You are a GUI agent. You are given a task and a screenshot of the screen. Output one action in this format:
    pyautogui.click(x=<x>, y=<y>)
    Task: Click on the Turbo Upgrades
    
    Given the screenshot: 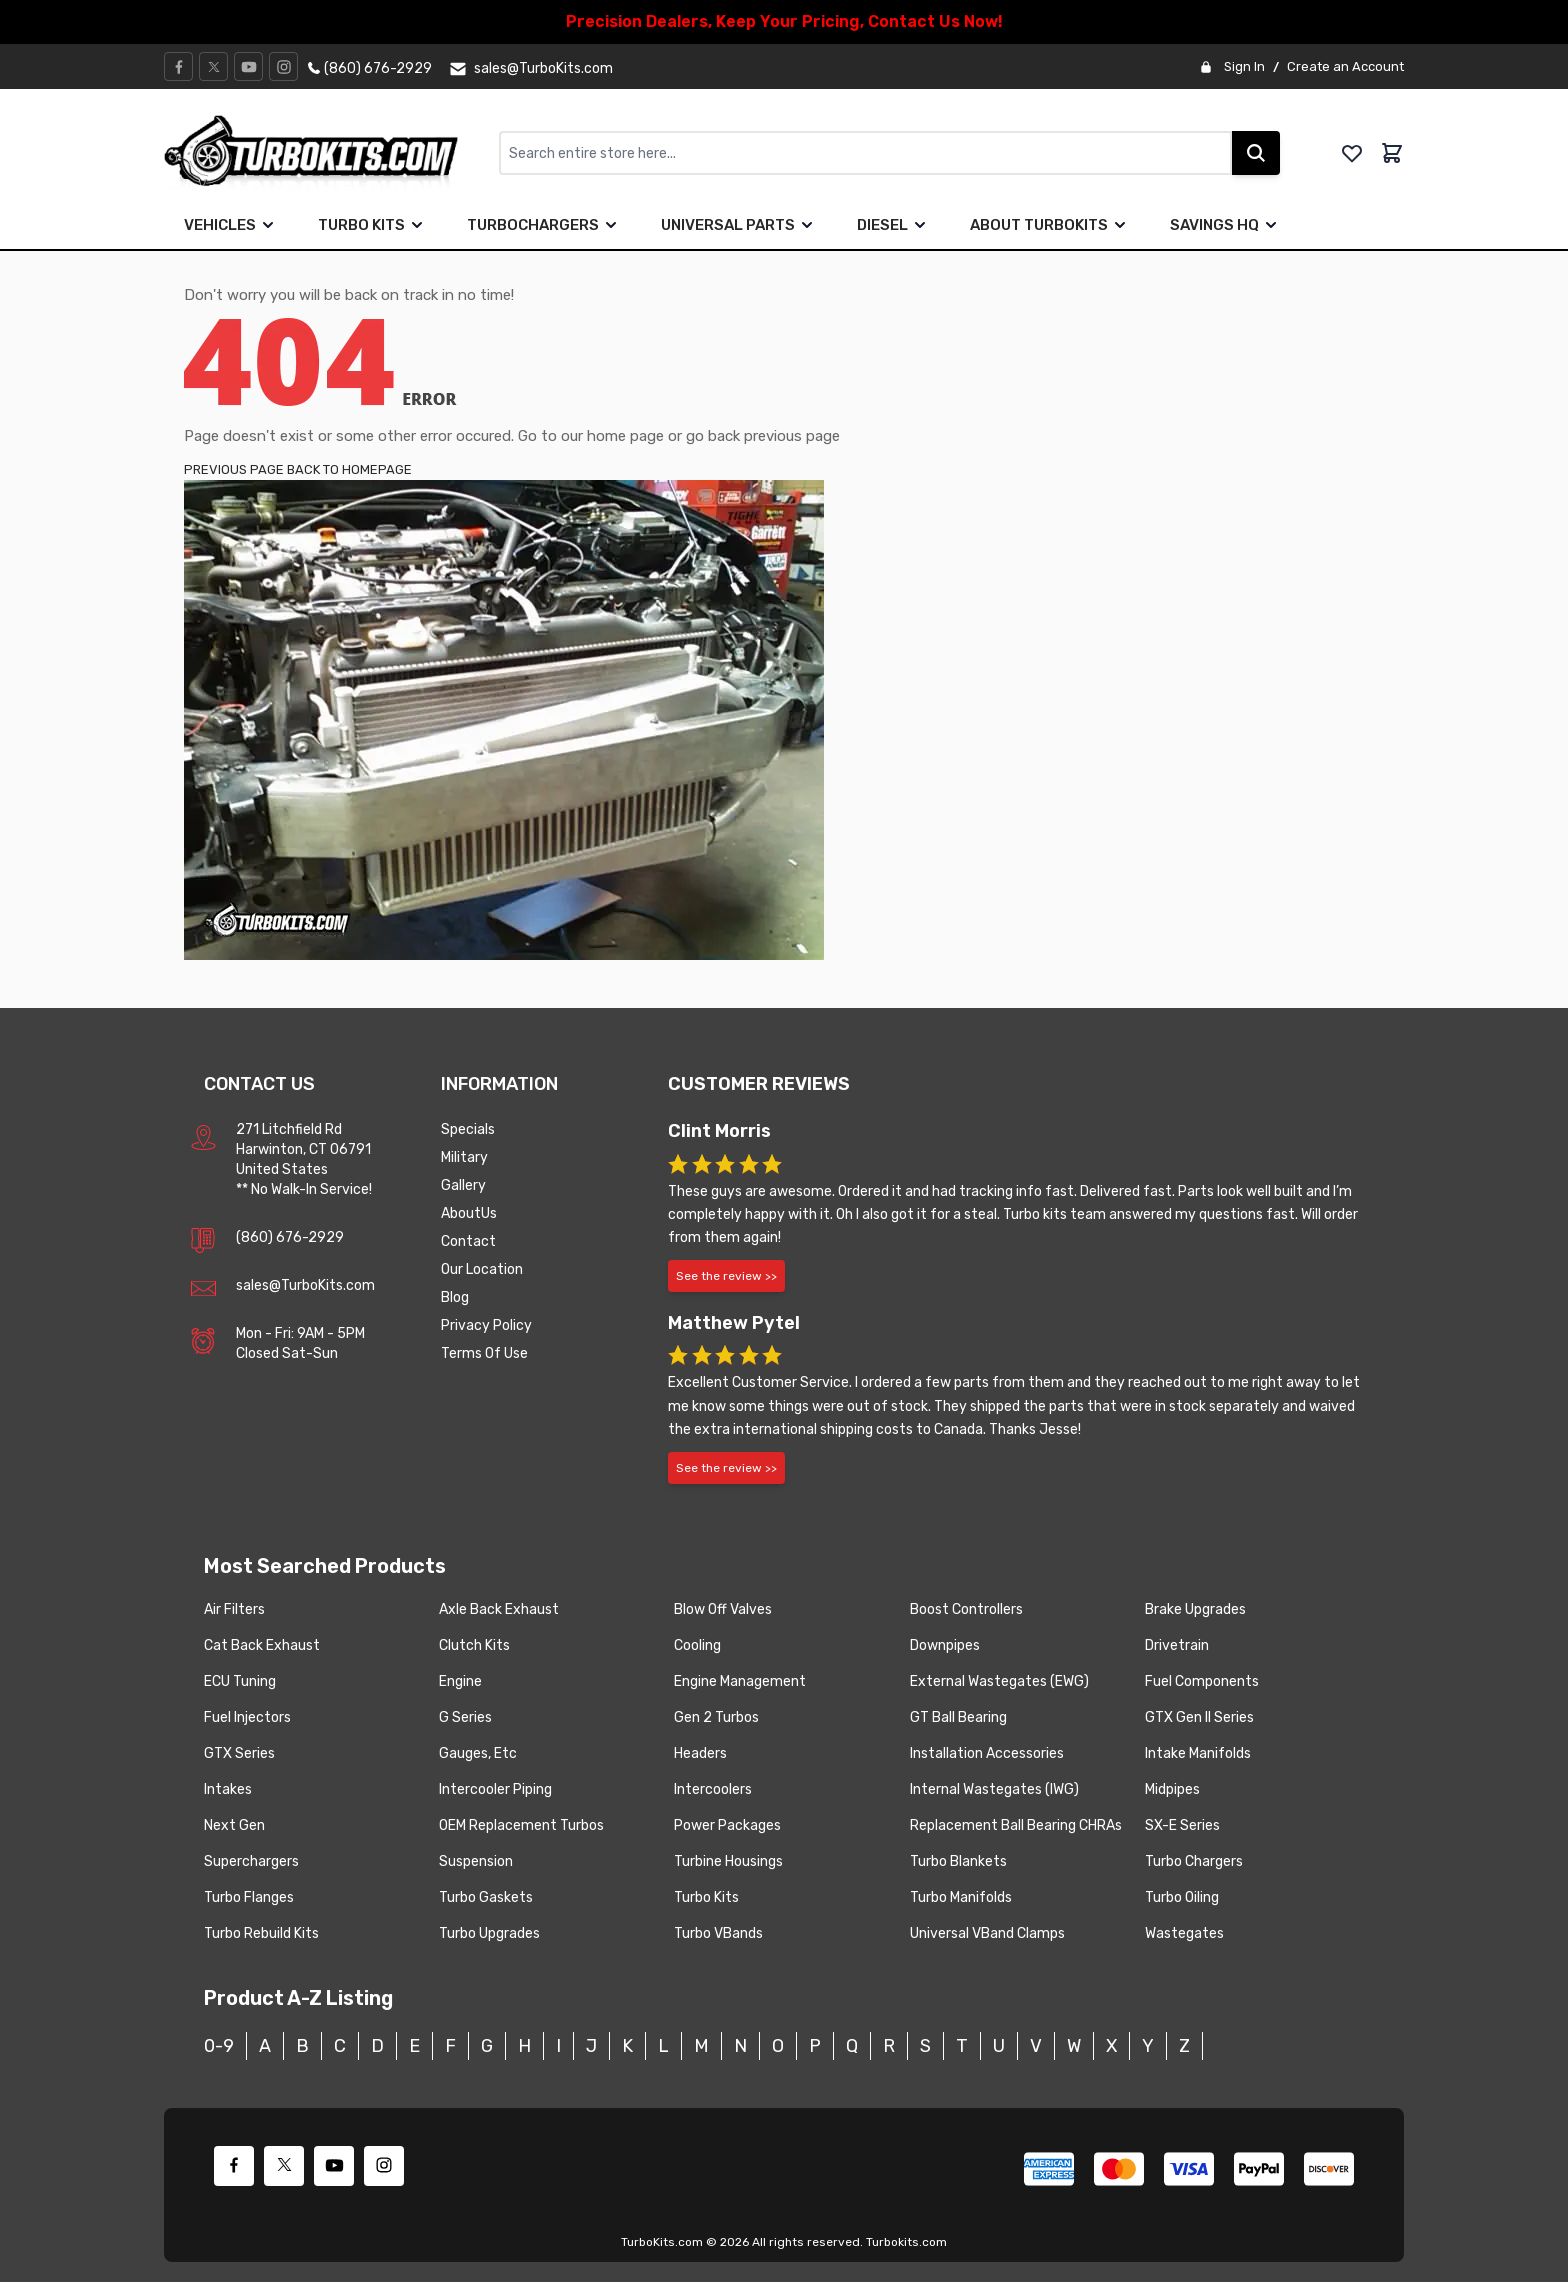 What is the action you would take?
    pyautogui.click(x=489, y=1933)
    